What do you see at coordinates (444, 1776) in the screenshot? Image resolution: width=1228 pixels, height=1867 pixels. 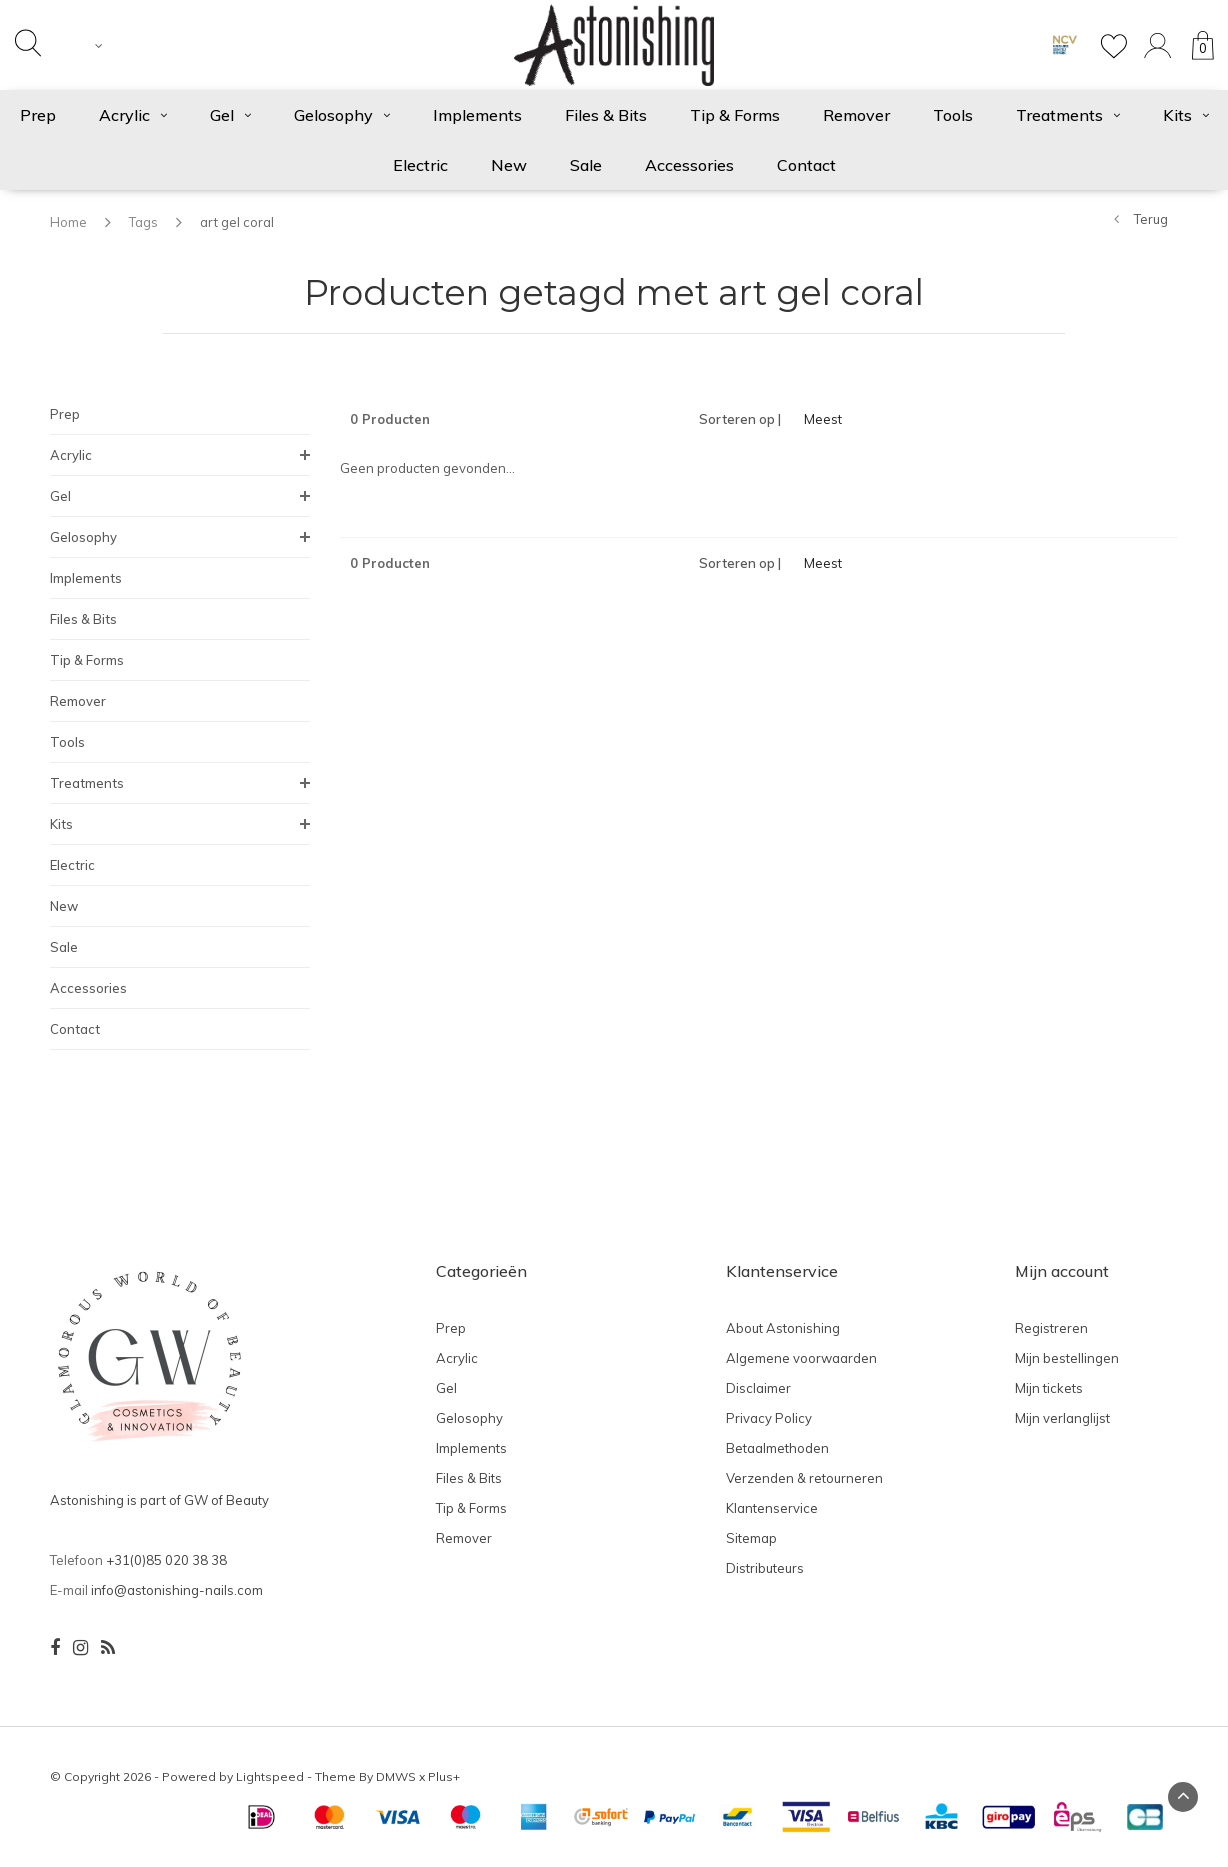 I see `Plus+` at bounding box center [444, 1776].